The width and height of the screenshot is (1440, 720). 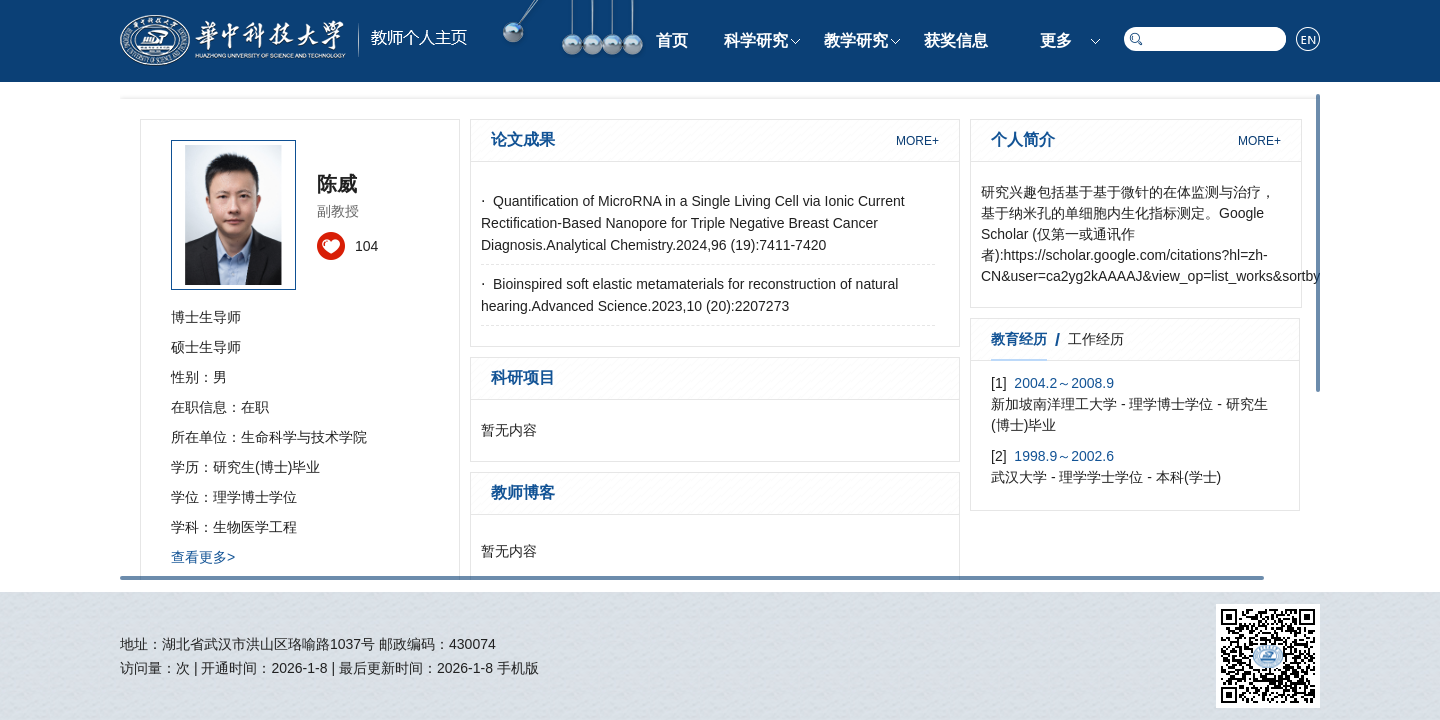 I want to click on 查看更多>, so click(x=203, y=557).